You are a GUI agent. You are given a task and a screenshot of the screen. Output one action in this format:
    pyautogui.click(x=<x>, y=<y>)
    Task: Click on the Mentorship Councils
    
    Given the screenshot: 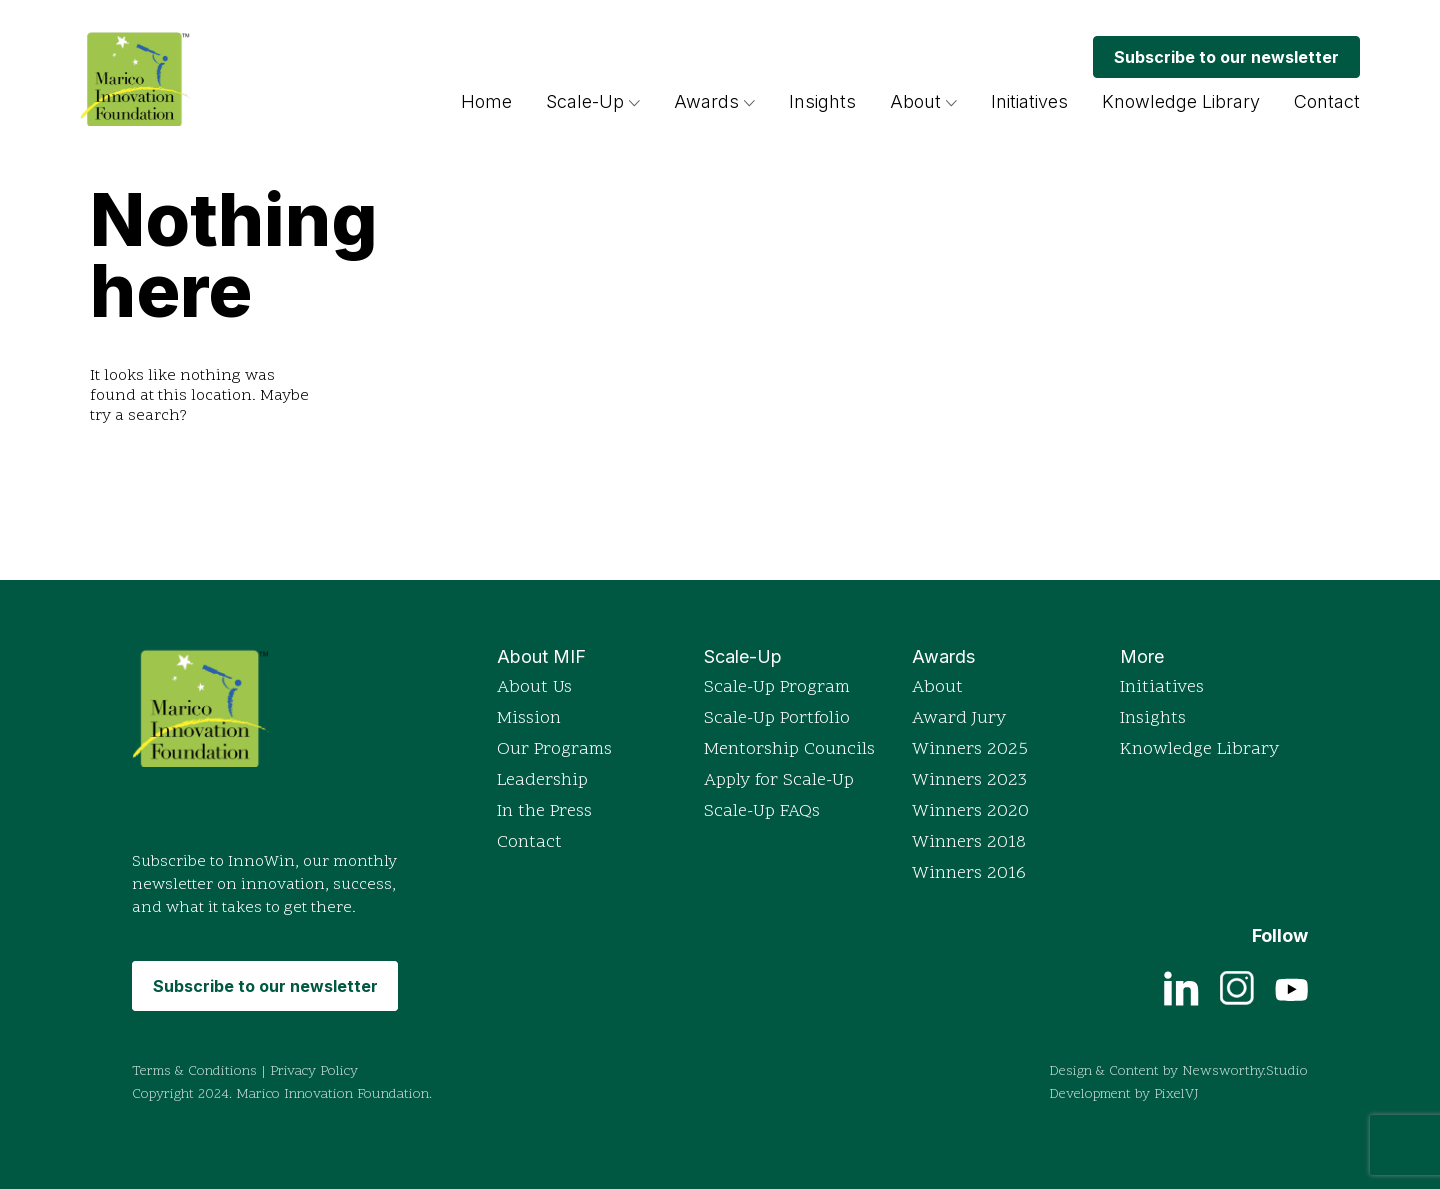 What is the action you would take?
    pyautogui.click(x=789, y=749)
    